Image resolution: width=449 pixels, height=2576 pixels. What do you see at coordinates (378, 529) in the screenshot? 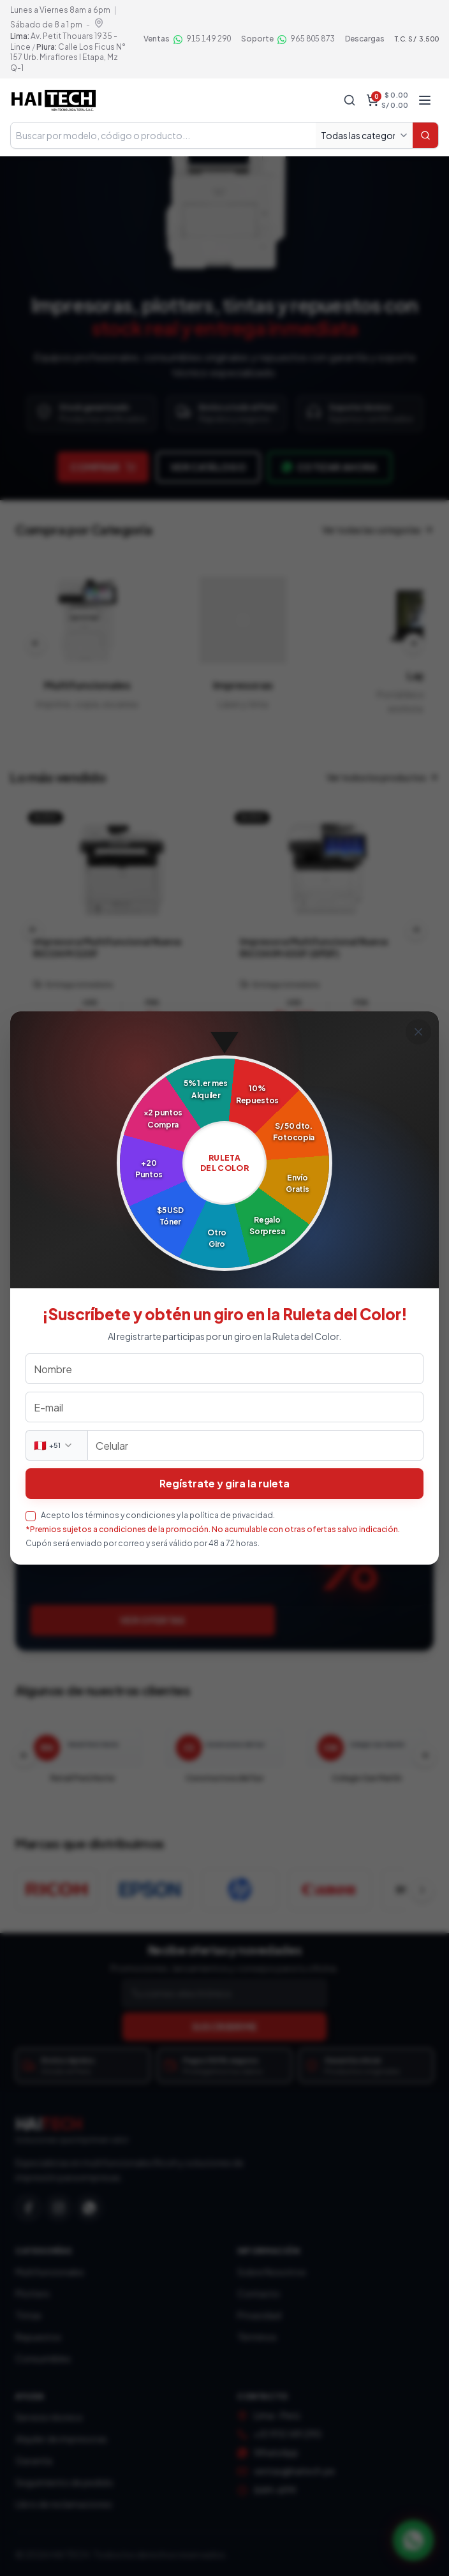
I see `Ver todas las categorías` at bounding box center [378, 529].